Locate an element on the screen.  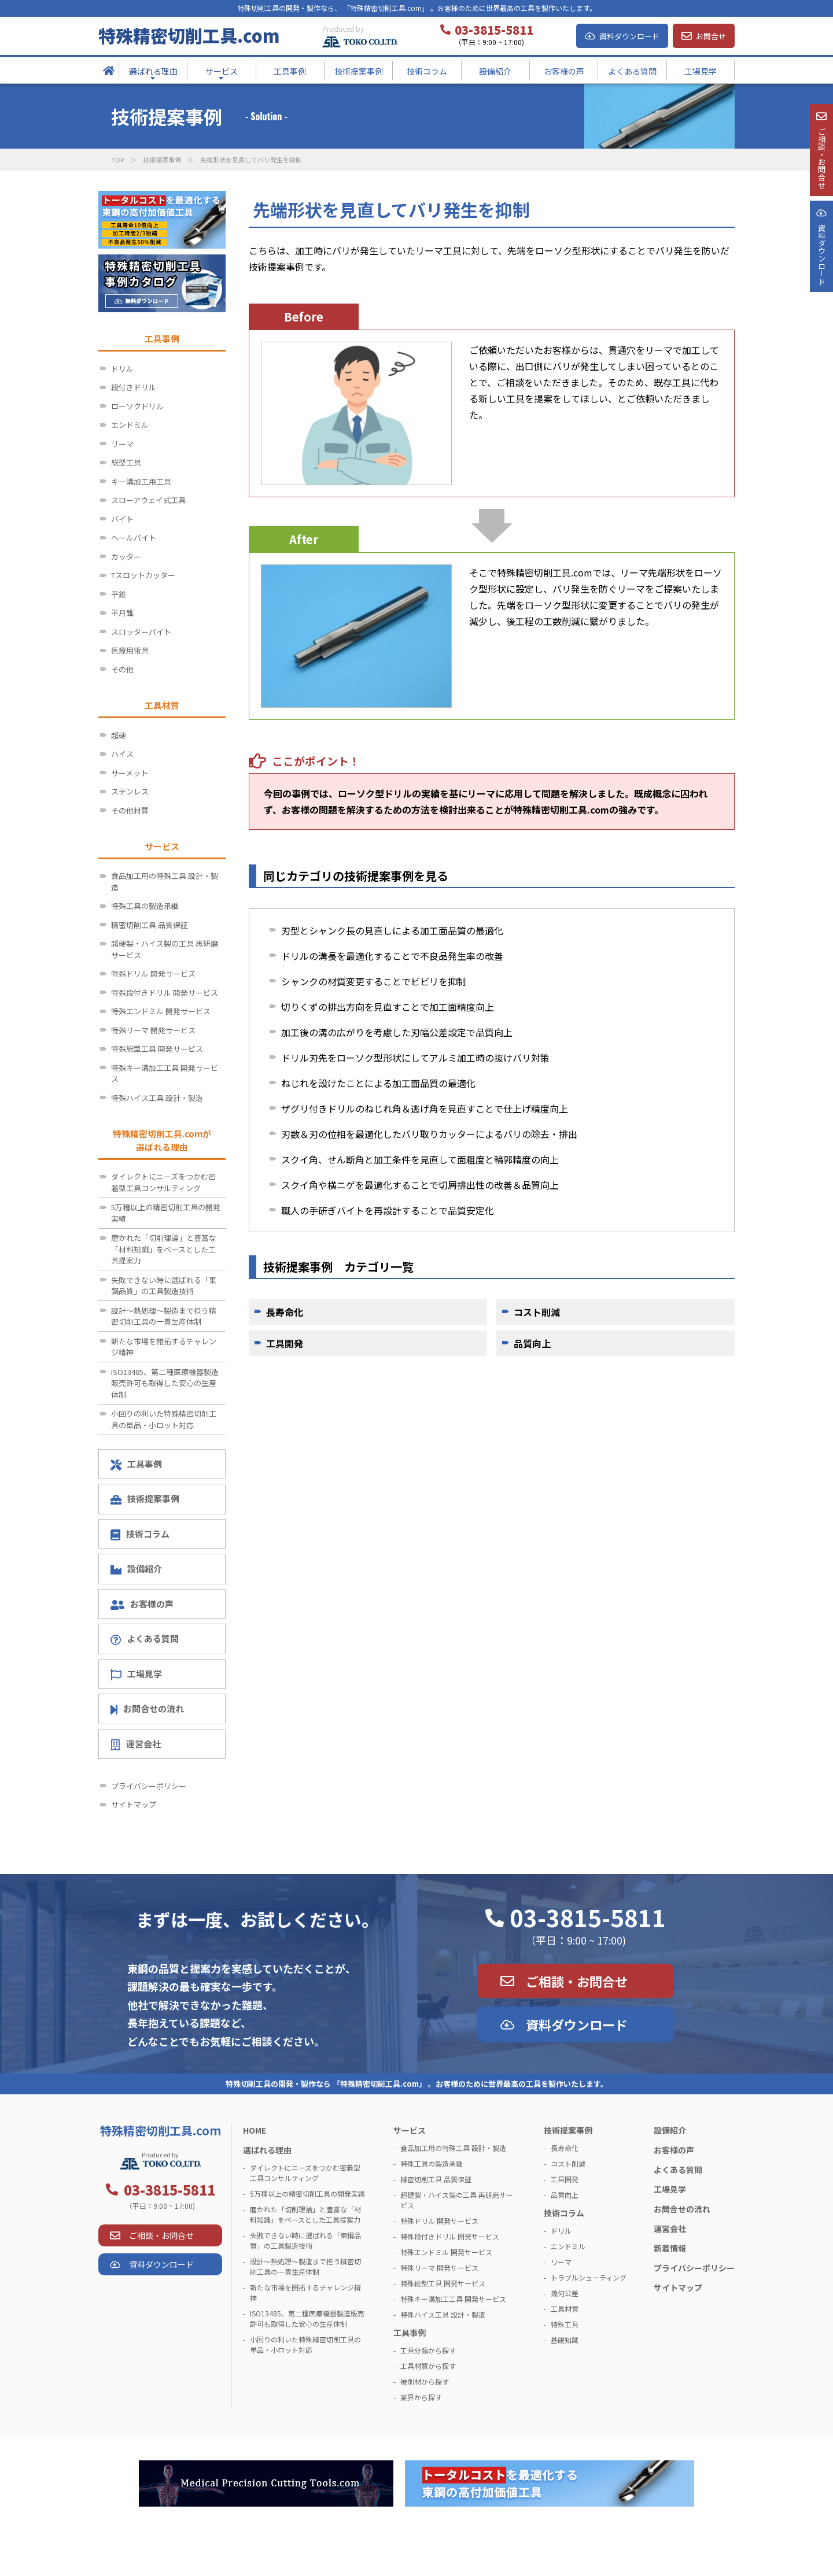
ダイレクトにニーズをつかむ密着型工具コンサルティング is located at coordinates (163, 1182).